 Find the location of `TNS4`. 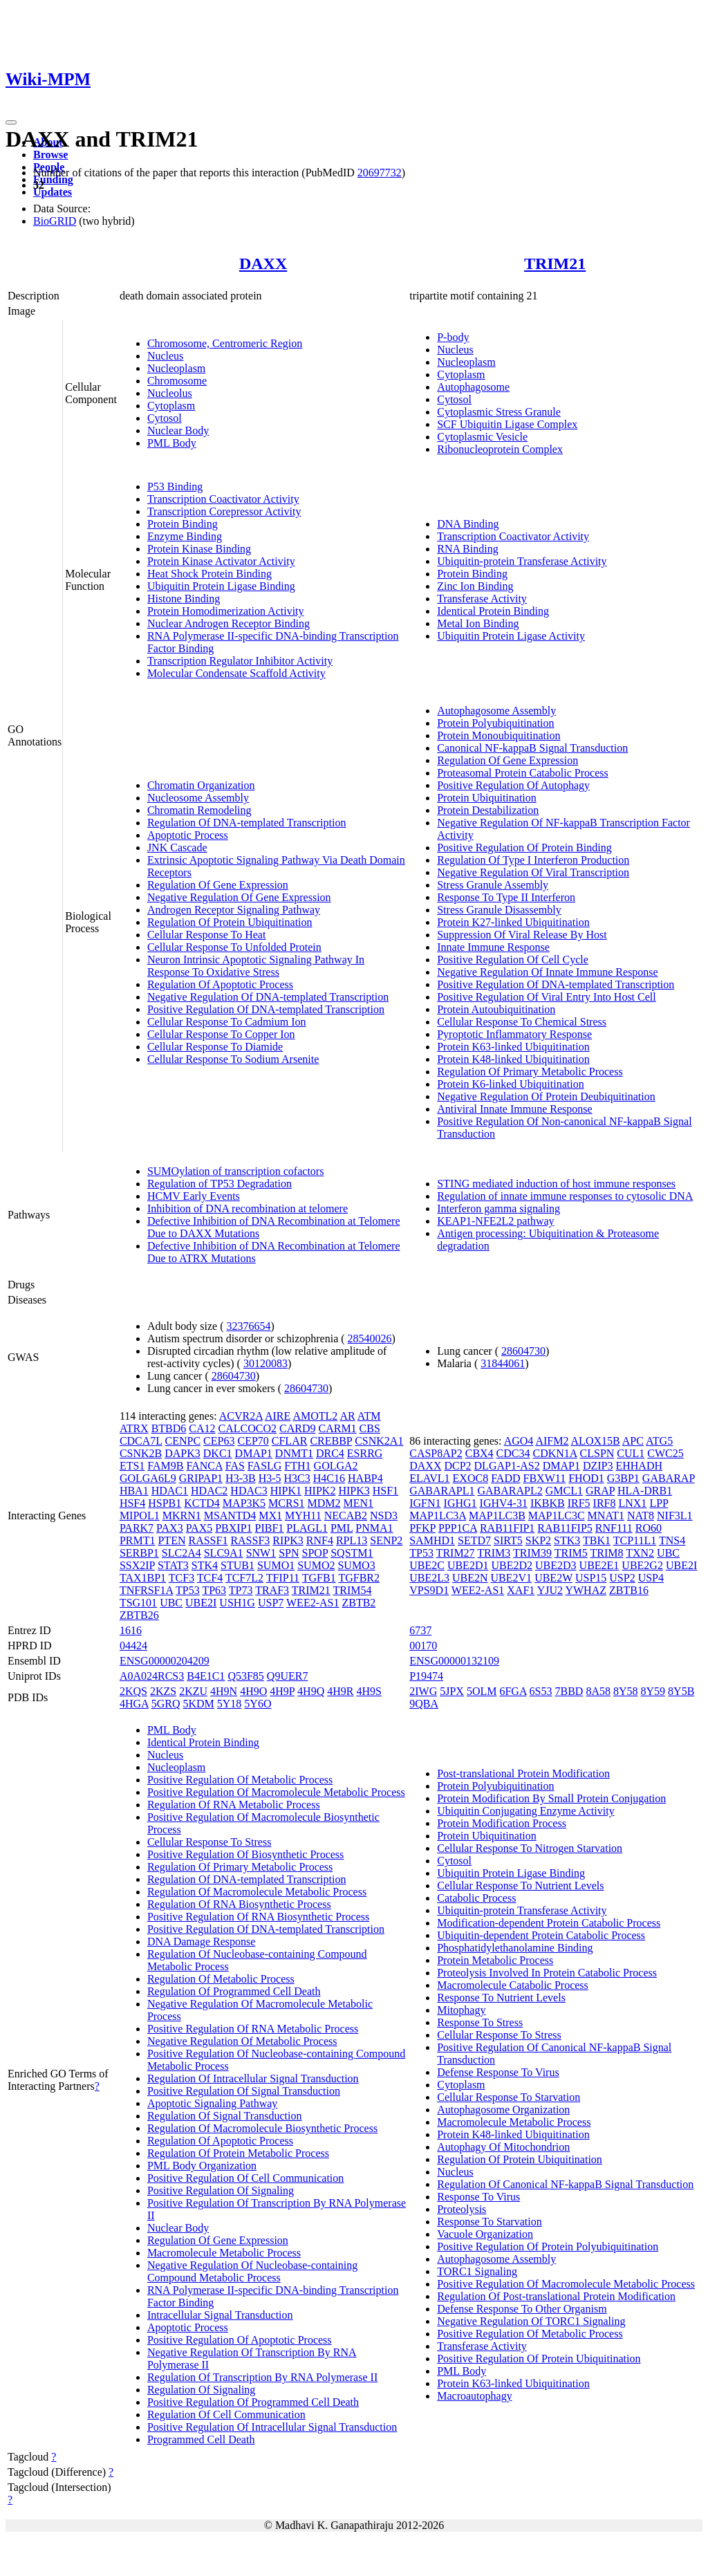

TNS4 is located at coordinates (672, 1540).